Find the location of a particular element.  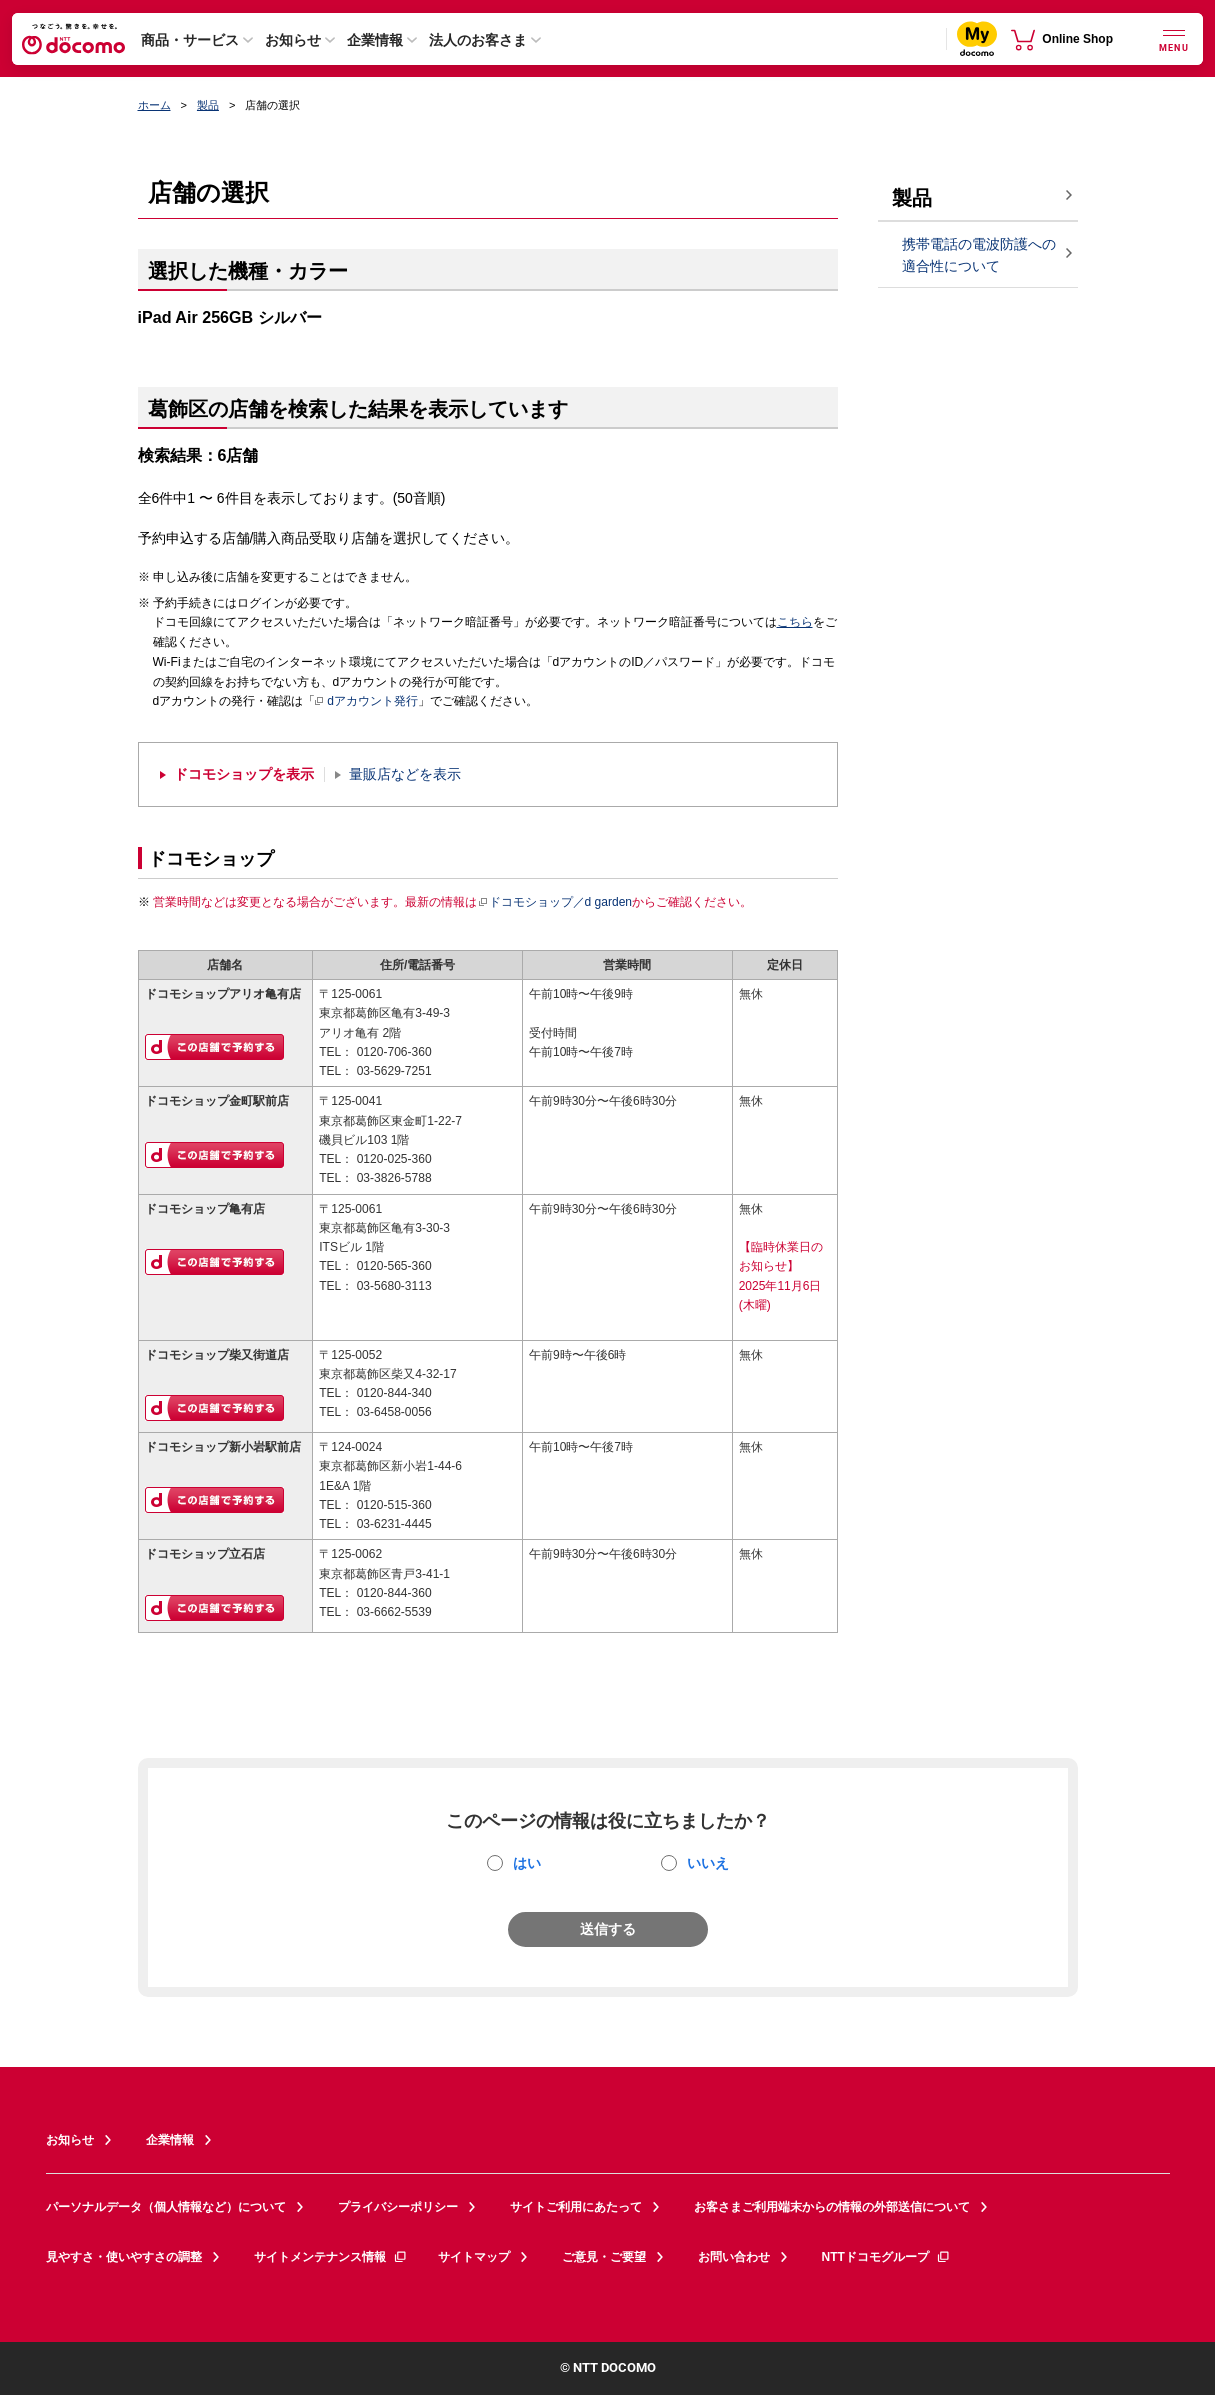

はい is located at coordinates (527, 1863).